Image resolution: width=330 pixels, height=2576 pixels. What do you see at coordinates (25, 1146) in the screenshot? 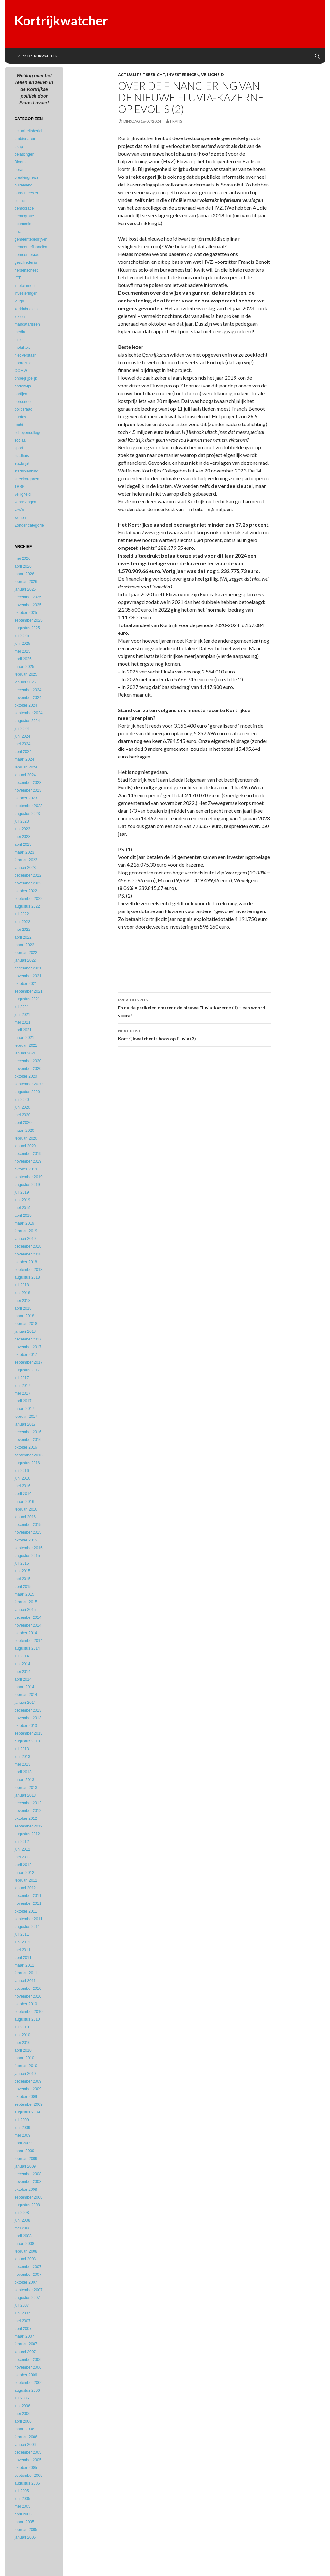
I see `januari 2020` at bounding box center [25, 1146].